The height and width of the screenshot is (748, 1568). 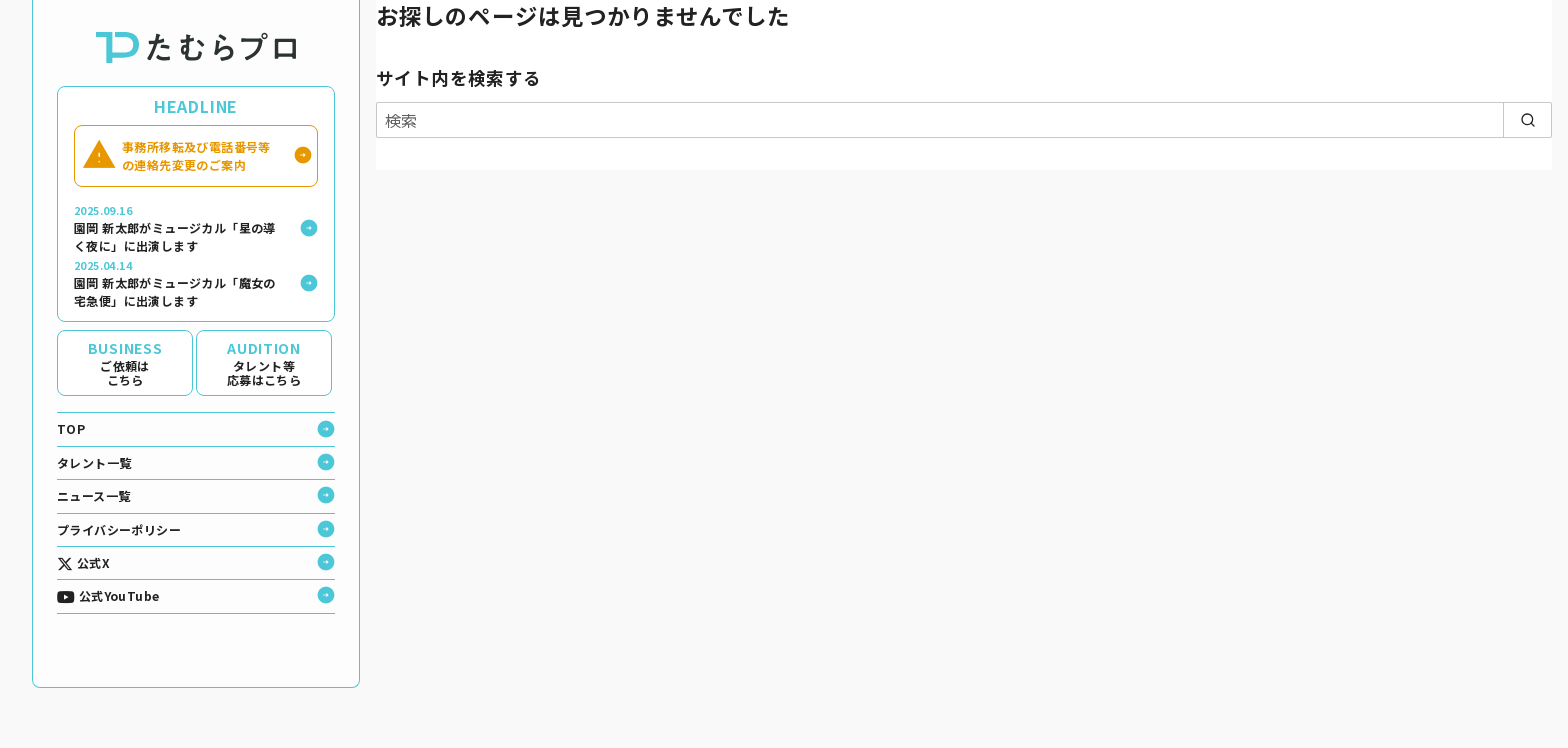 What do you see at coordinates (83, 563) in the screenshot?
I see `公式X` at bounding box center [83, 563].